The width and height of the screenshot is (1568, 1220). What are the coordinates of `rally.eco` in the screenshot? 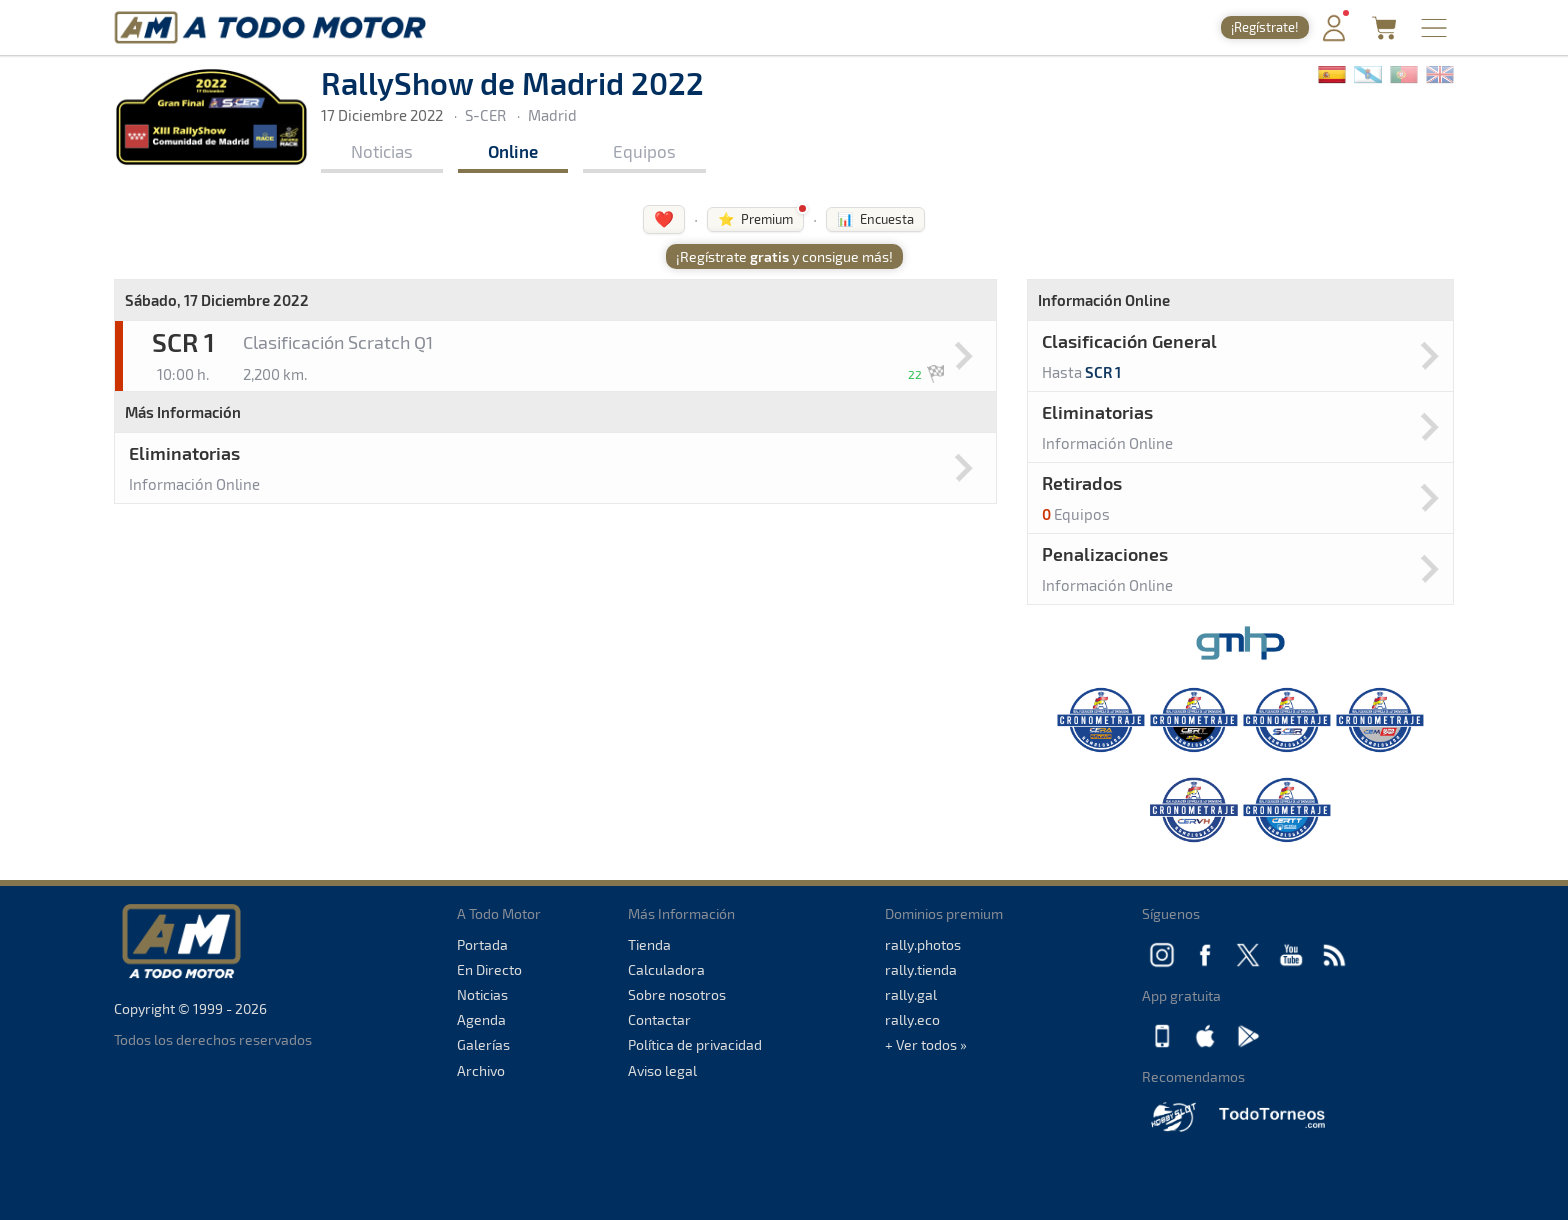 It's located at (912, 1019).